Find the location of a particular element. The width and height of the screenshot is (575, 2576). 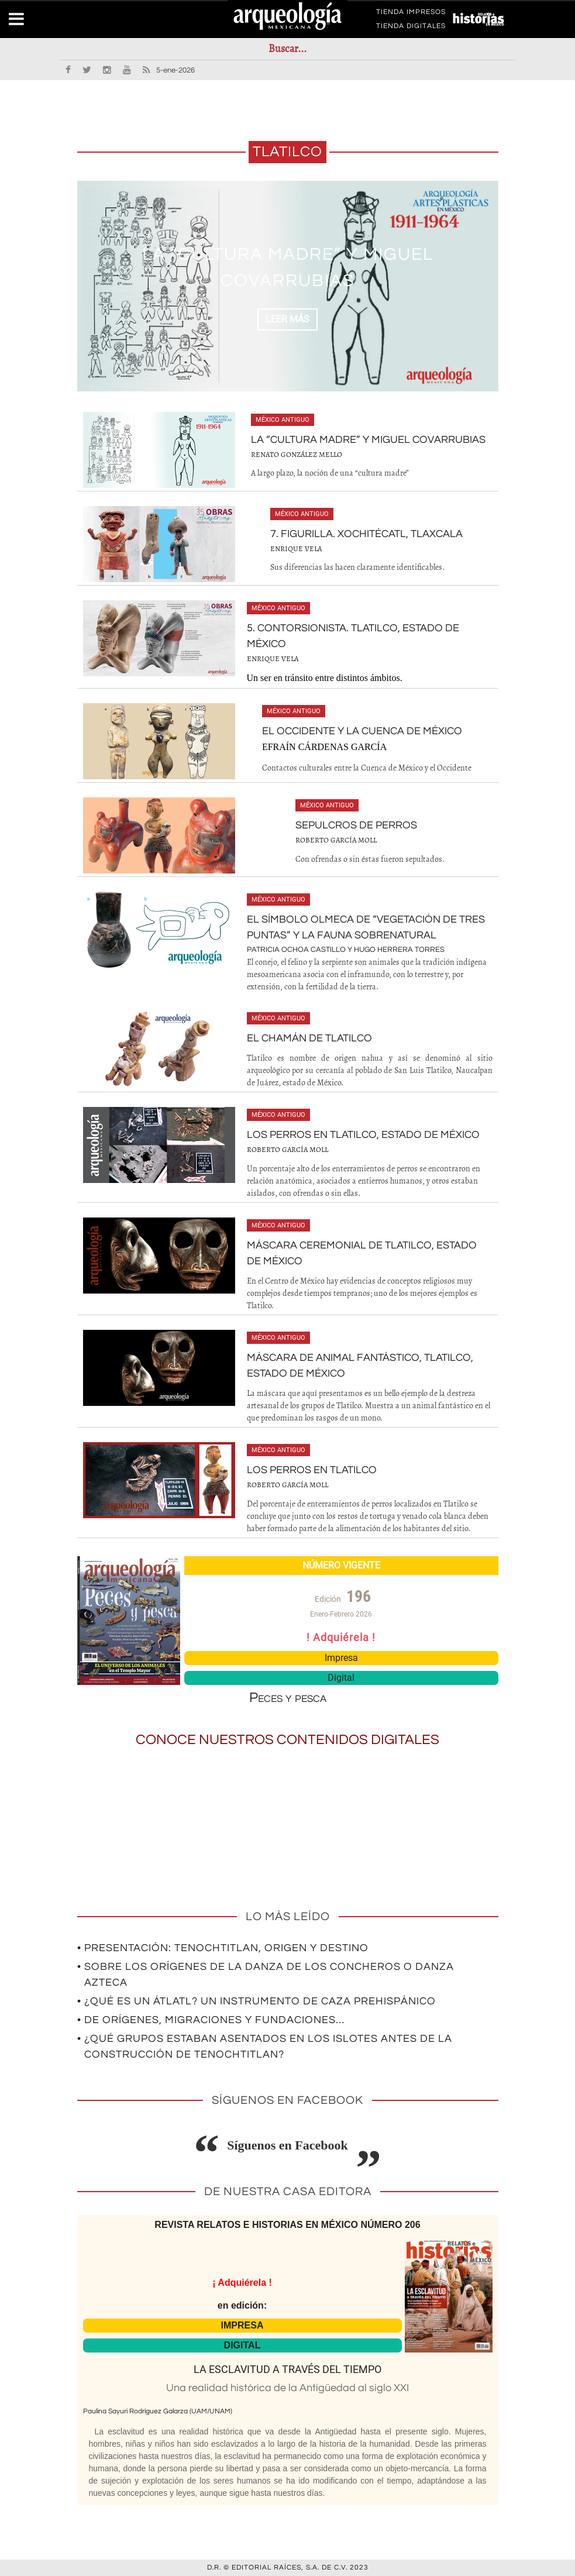

México antiguo is located at coordinates (282, 420).